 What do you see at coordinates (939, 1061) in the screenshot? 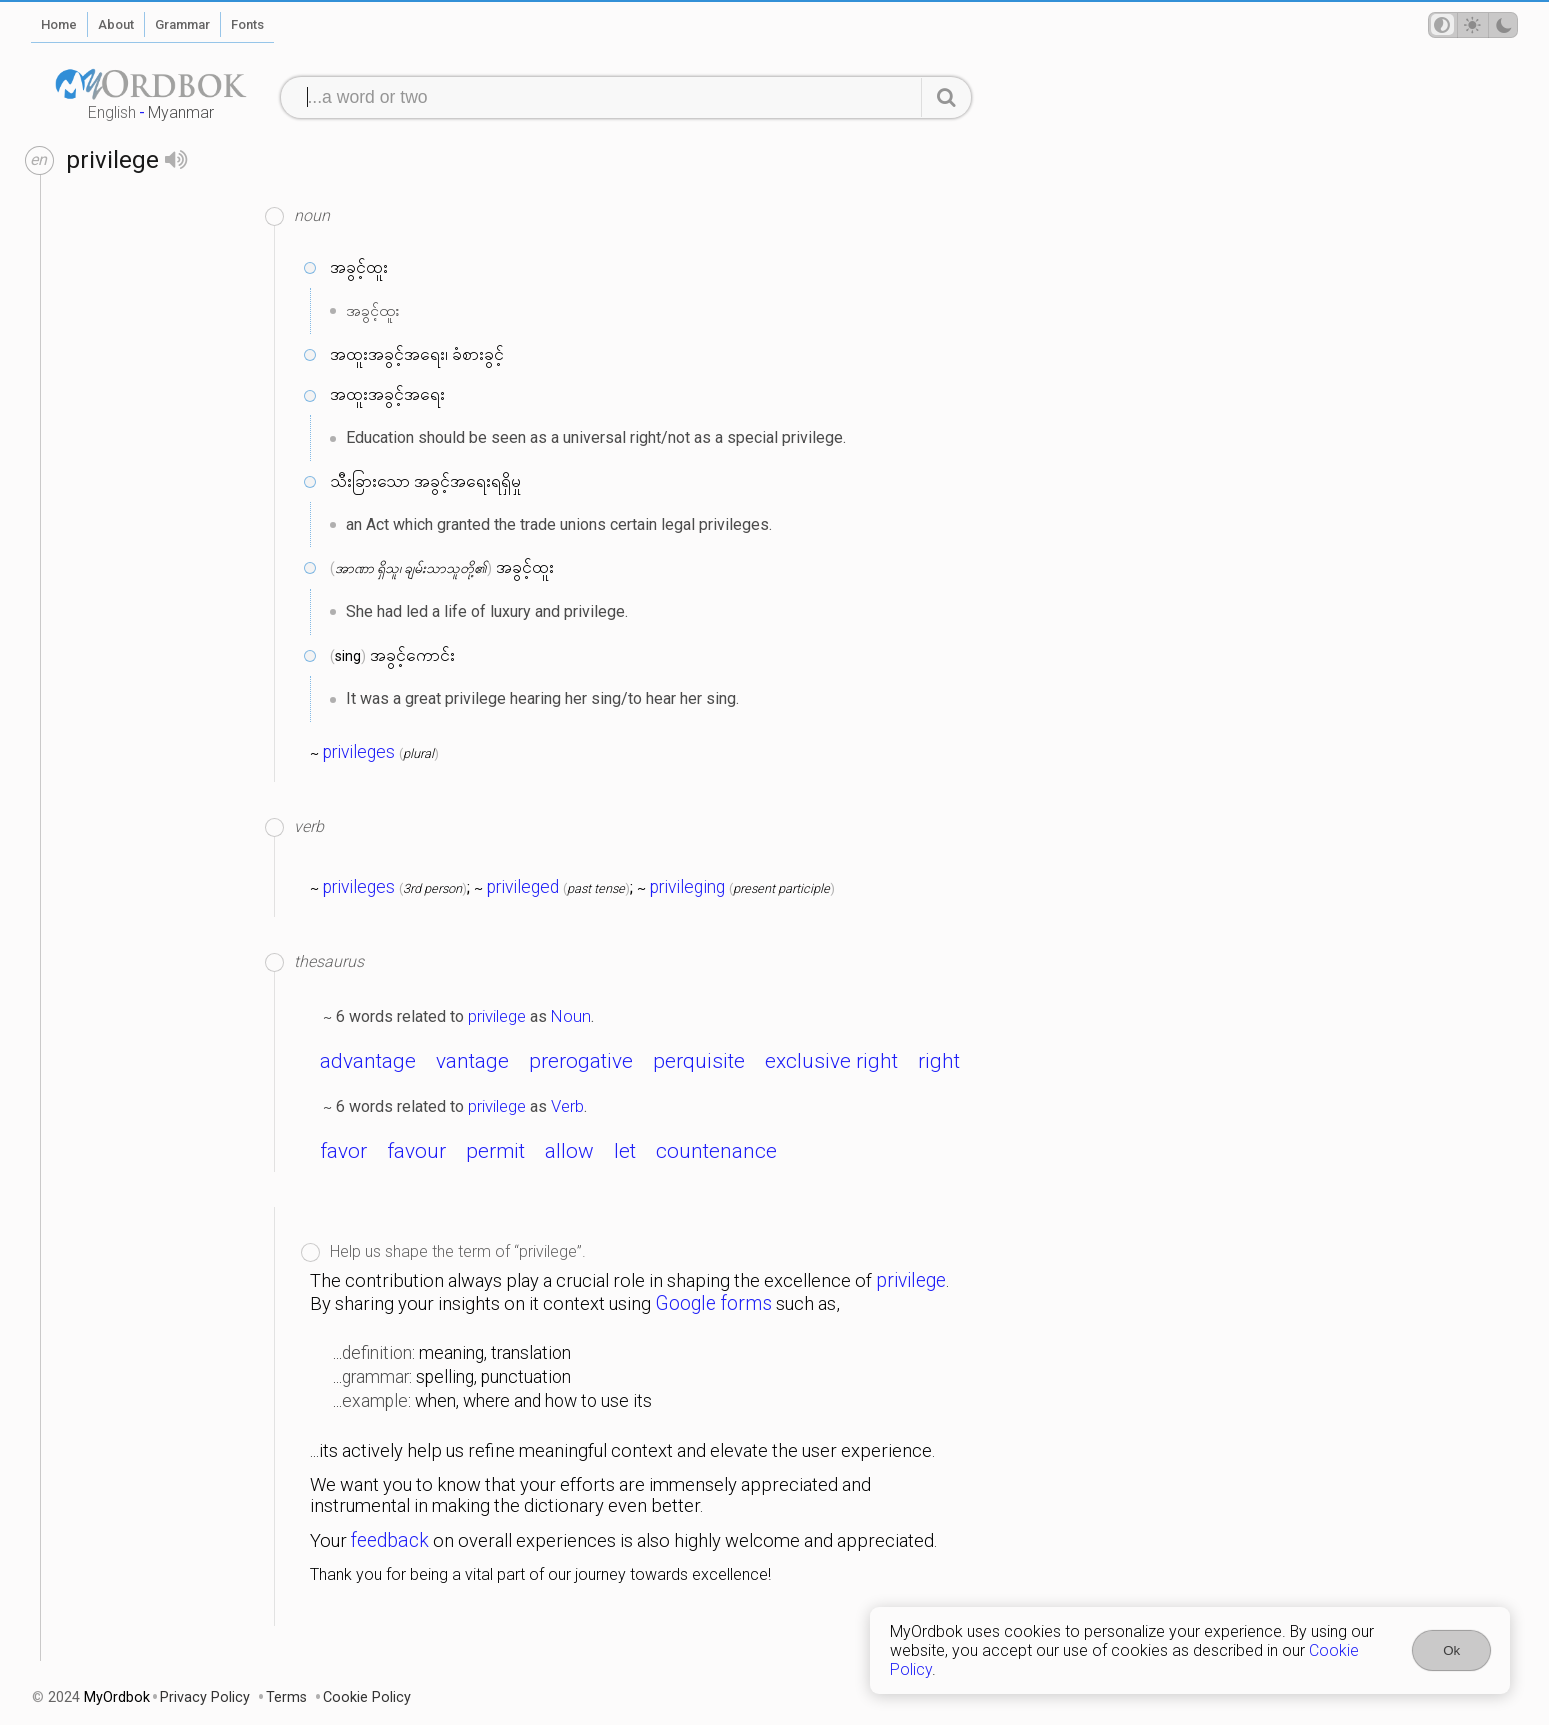
I see `right` at bounding box center [939, 1061].